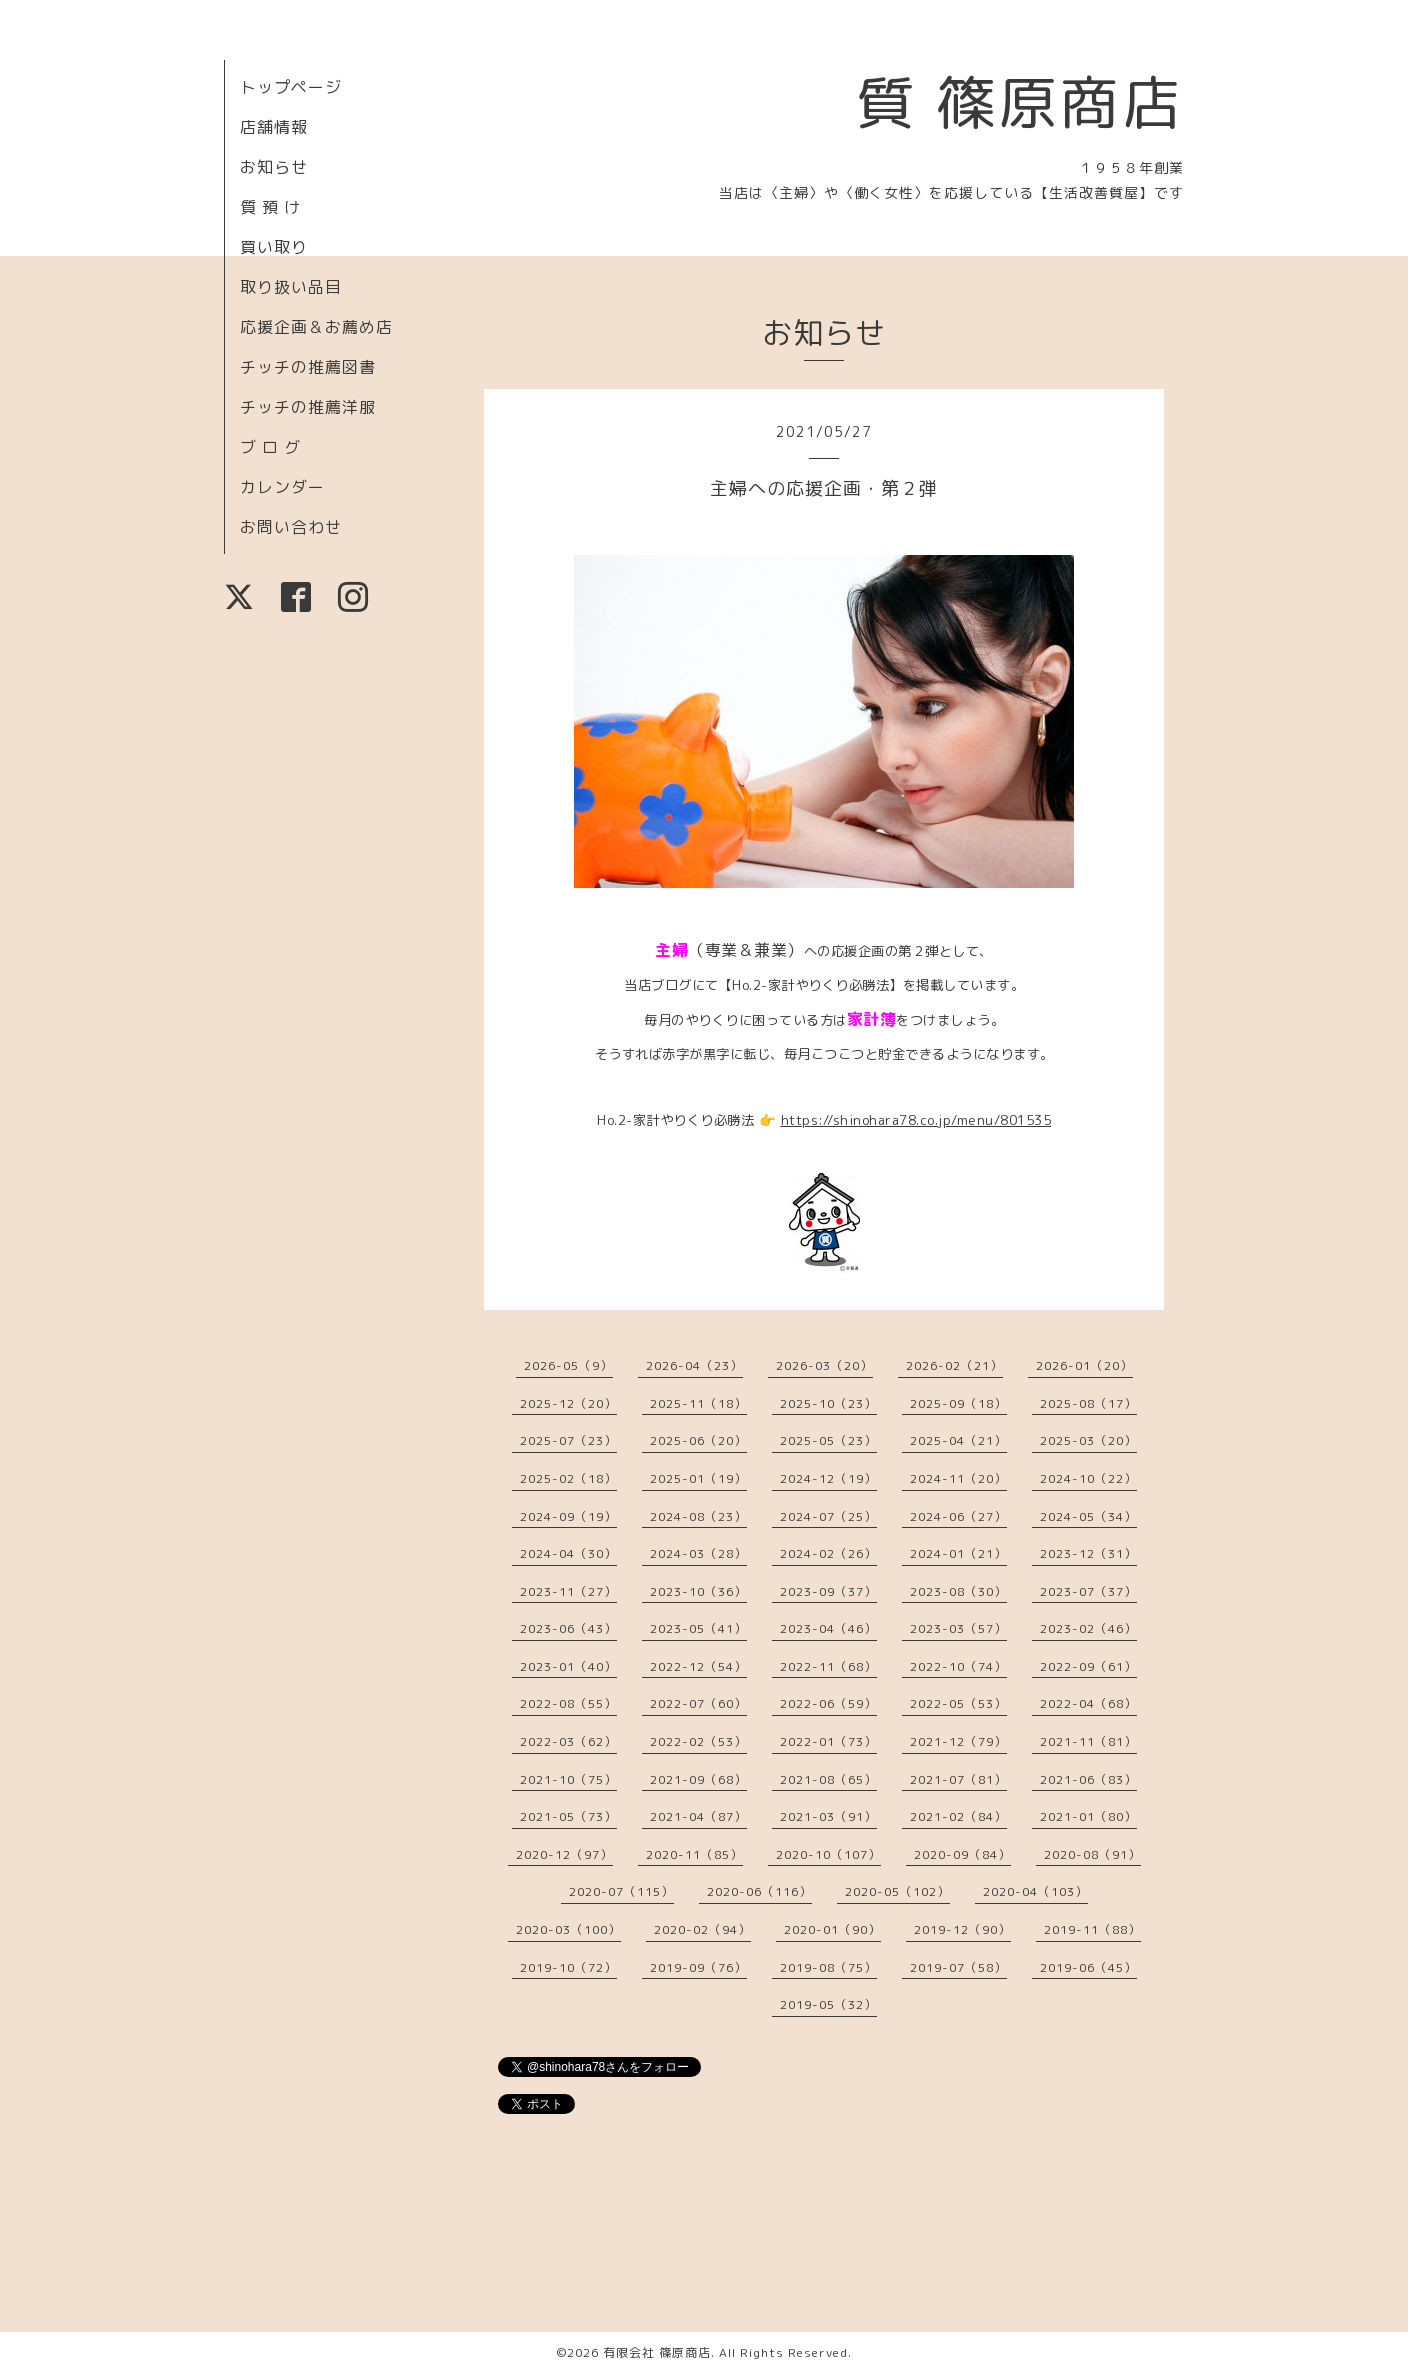  What do you see at coordinates (698, 1741) in the screenshot?
I see `2022-02（53）` at bounding box center [698, 1741].